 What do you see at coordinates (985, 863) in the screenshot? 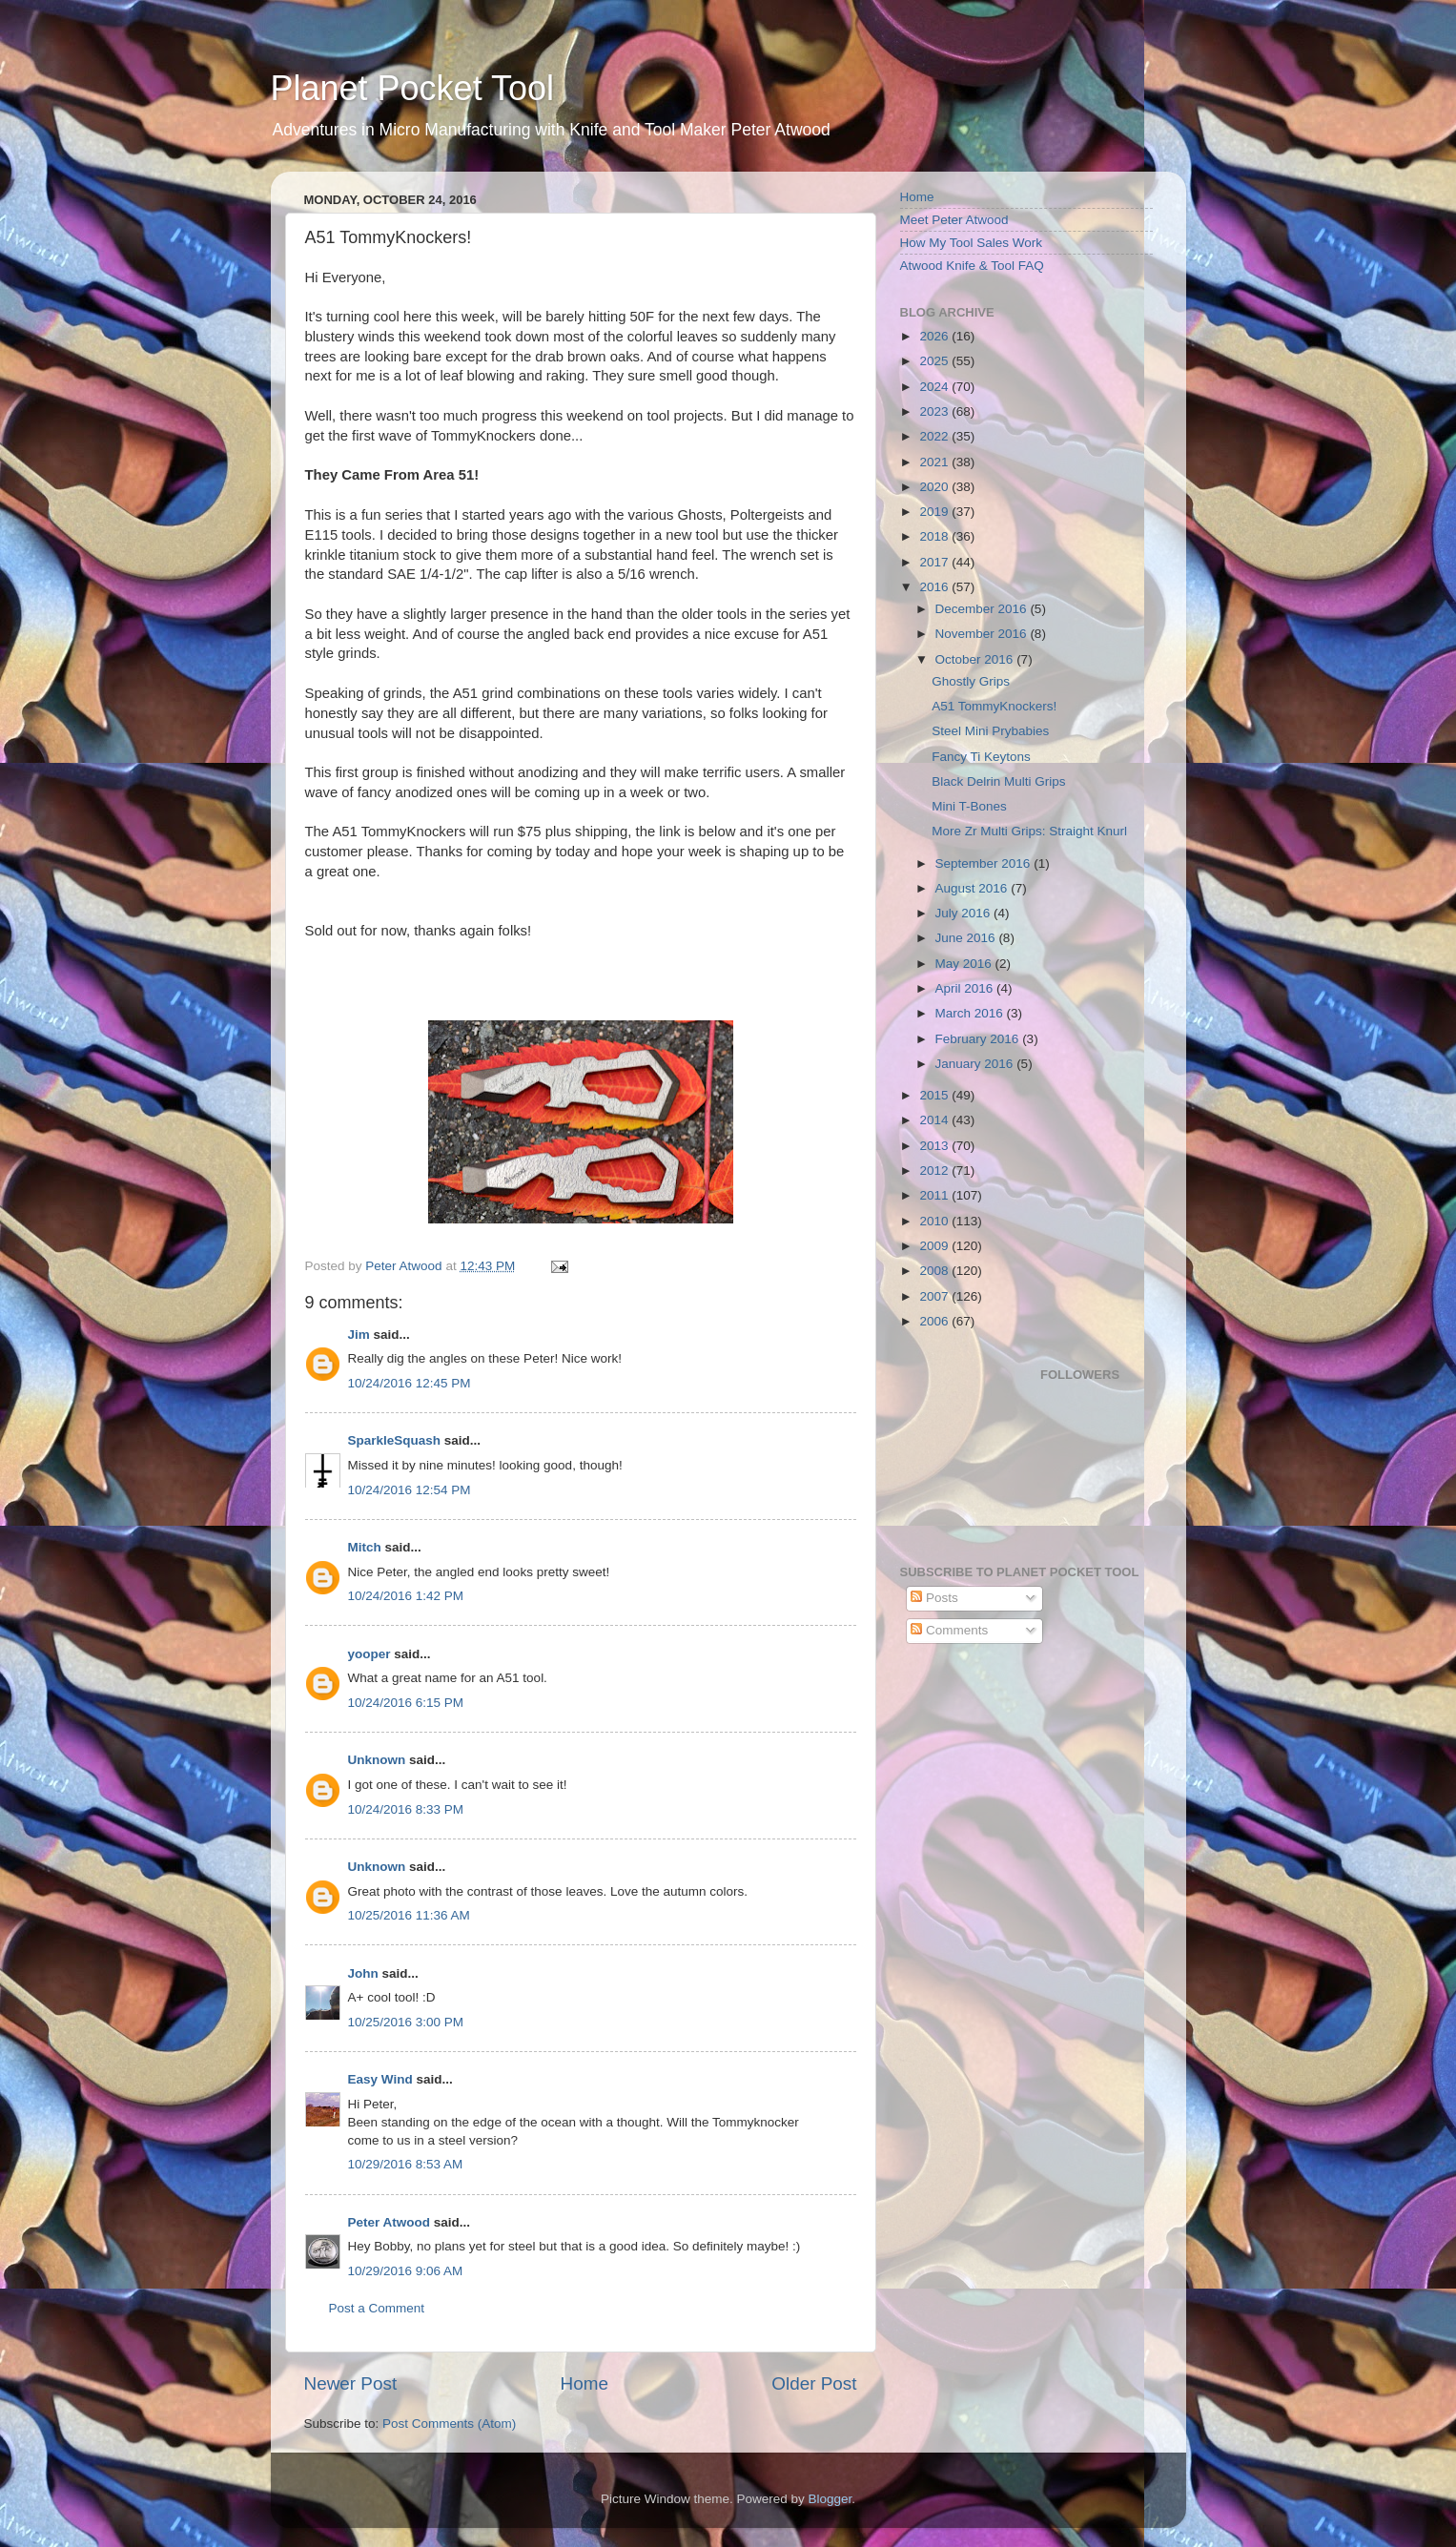
I see `September 2016` at bounding box center [985, 863].